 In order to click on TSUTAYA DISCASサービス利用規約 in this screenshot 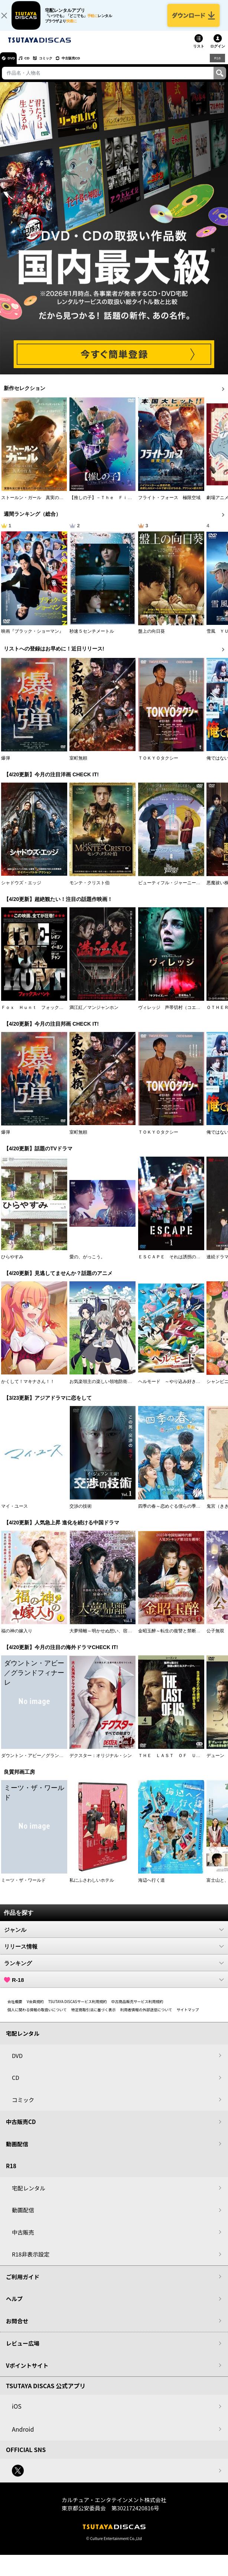, I will do `click(77, 2009)`.